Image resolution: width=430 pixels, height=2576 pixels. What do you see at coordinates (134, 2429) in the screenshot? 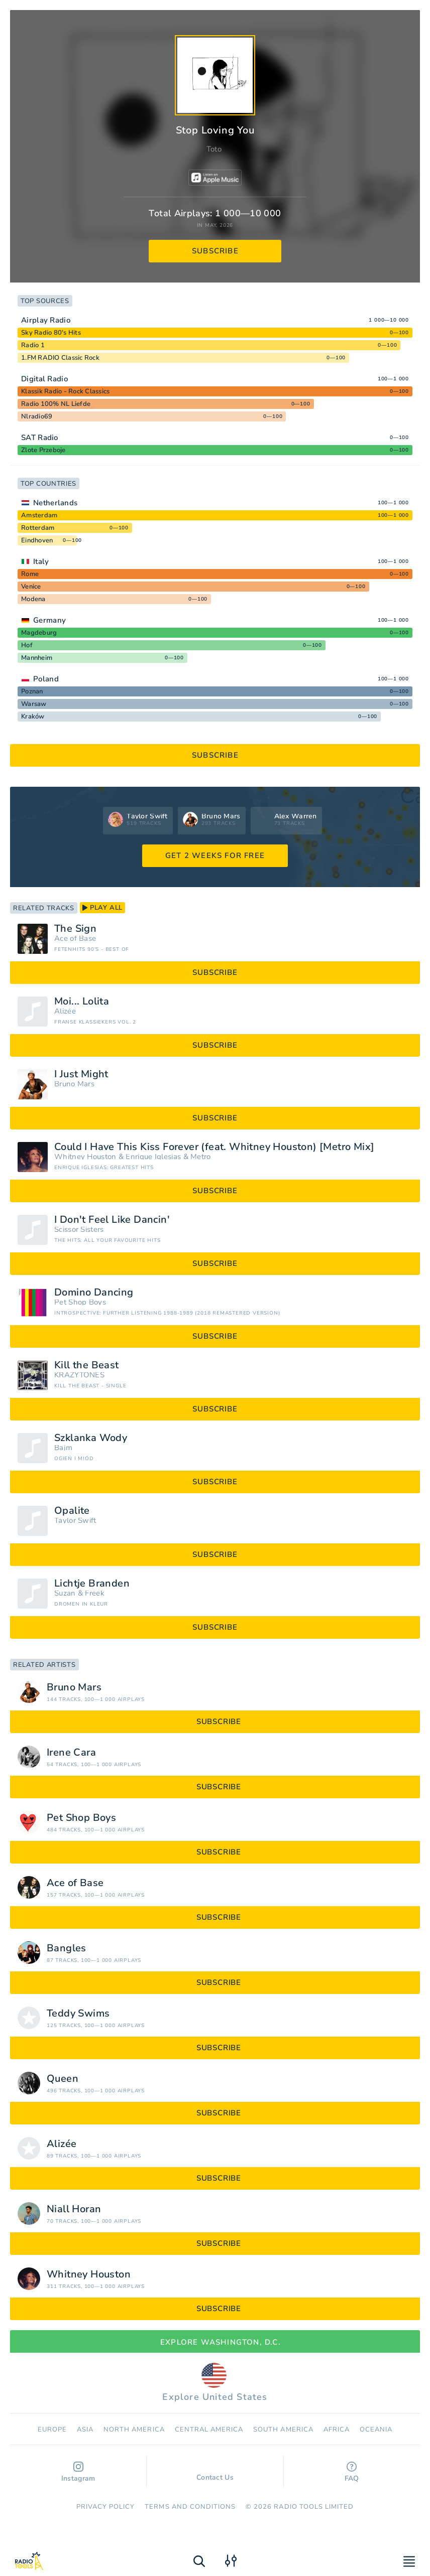
I see `North America` at bounding box center [134, 2429].